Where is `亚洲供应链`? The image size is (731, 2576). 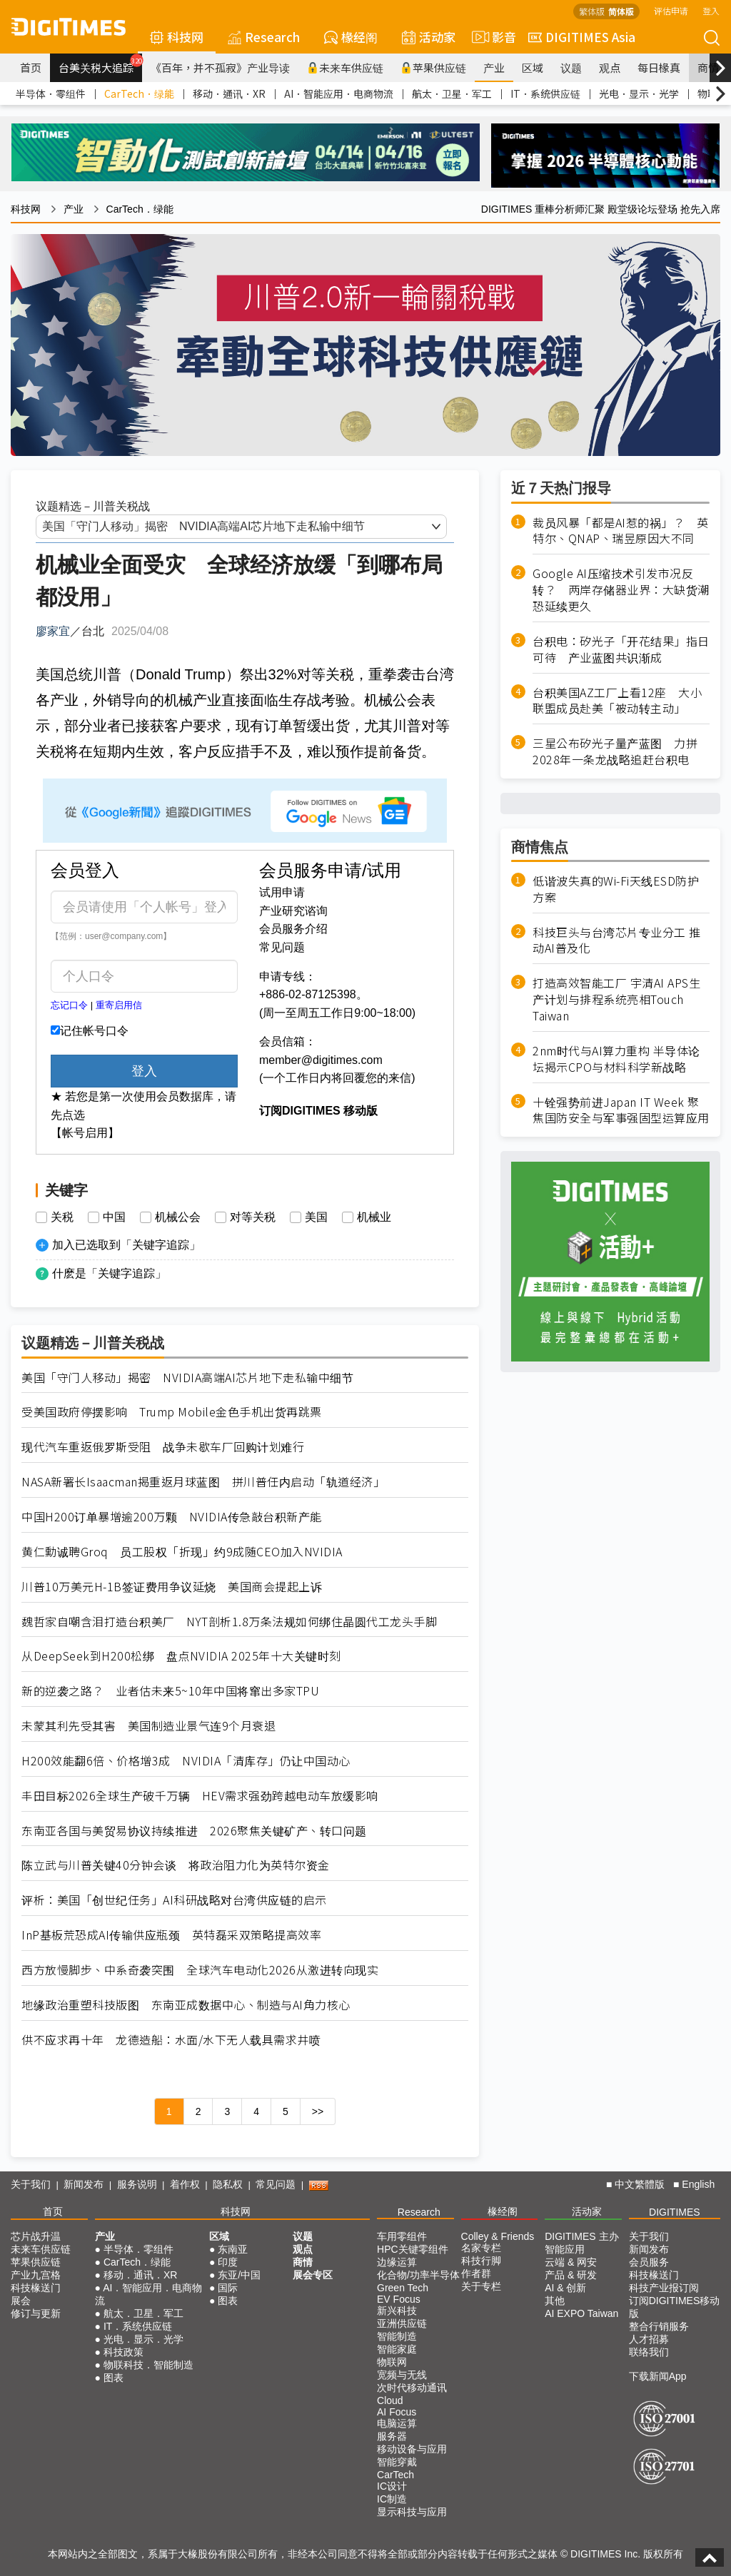 亚洲供应链 is located at coordinates (402, 2323).